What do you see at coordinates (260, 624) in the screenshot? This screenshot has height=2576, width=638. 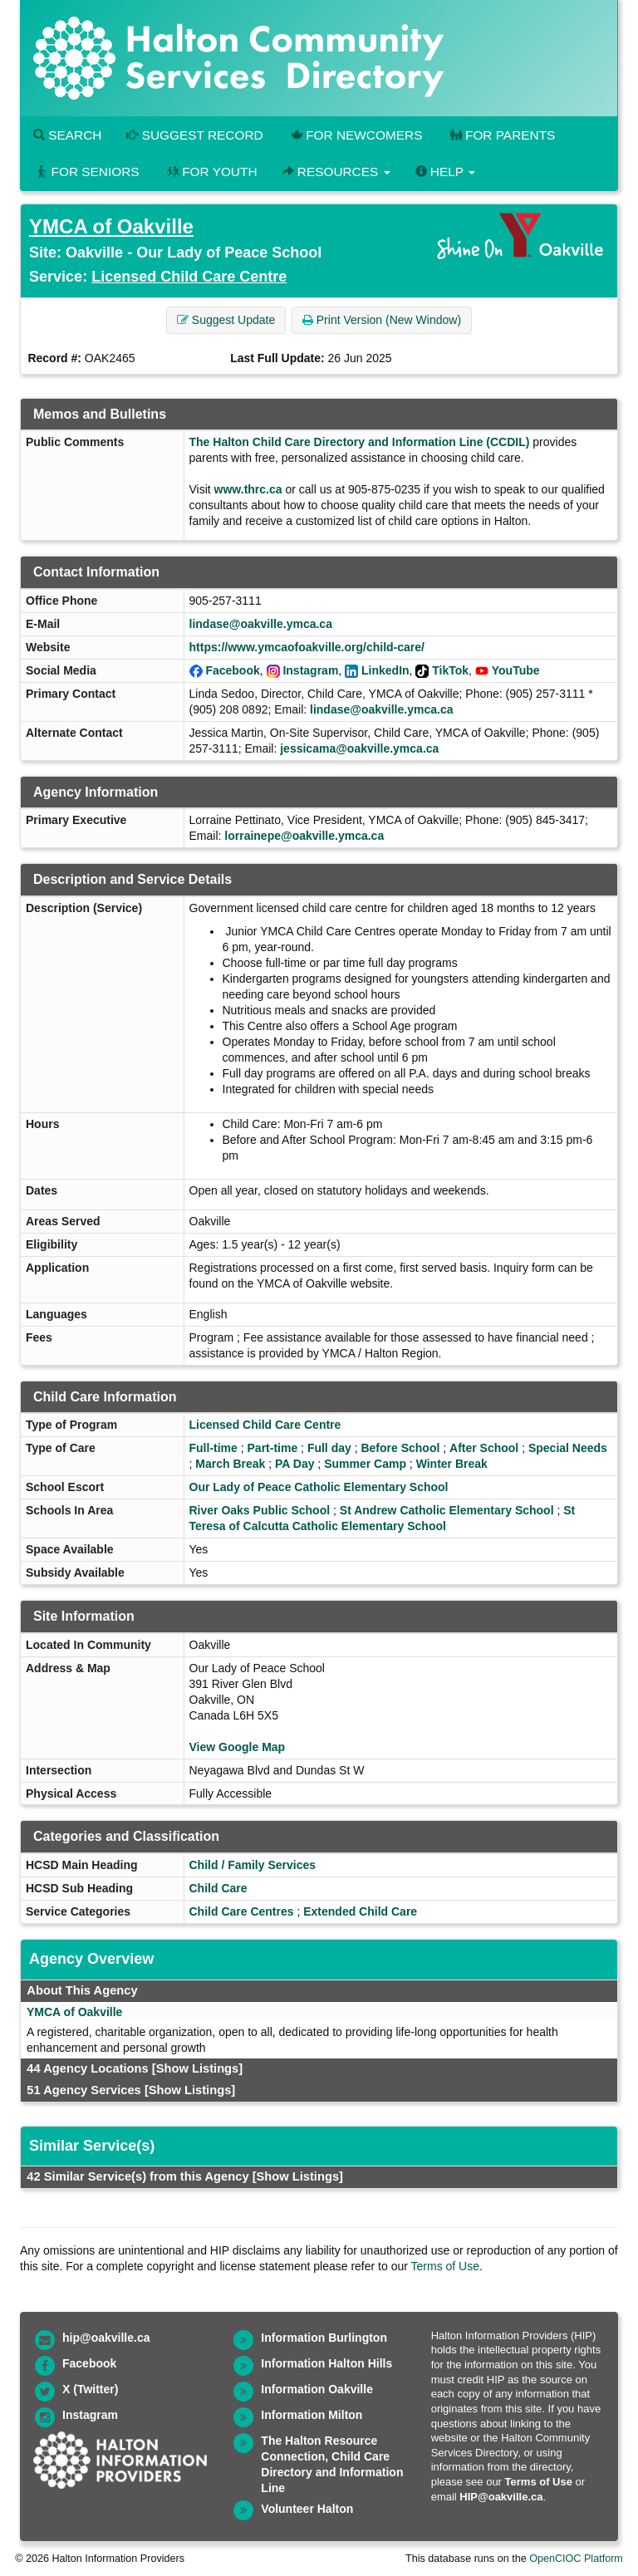 I see `lindase@oakville.ymca.ca` at bounding box center [260, 624].